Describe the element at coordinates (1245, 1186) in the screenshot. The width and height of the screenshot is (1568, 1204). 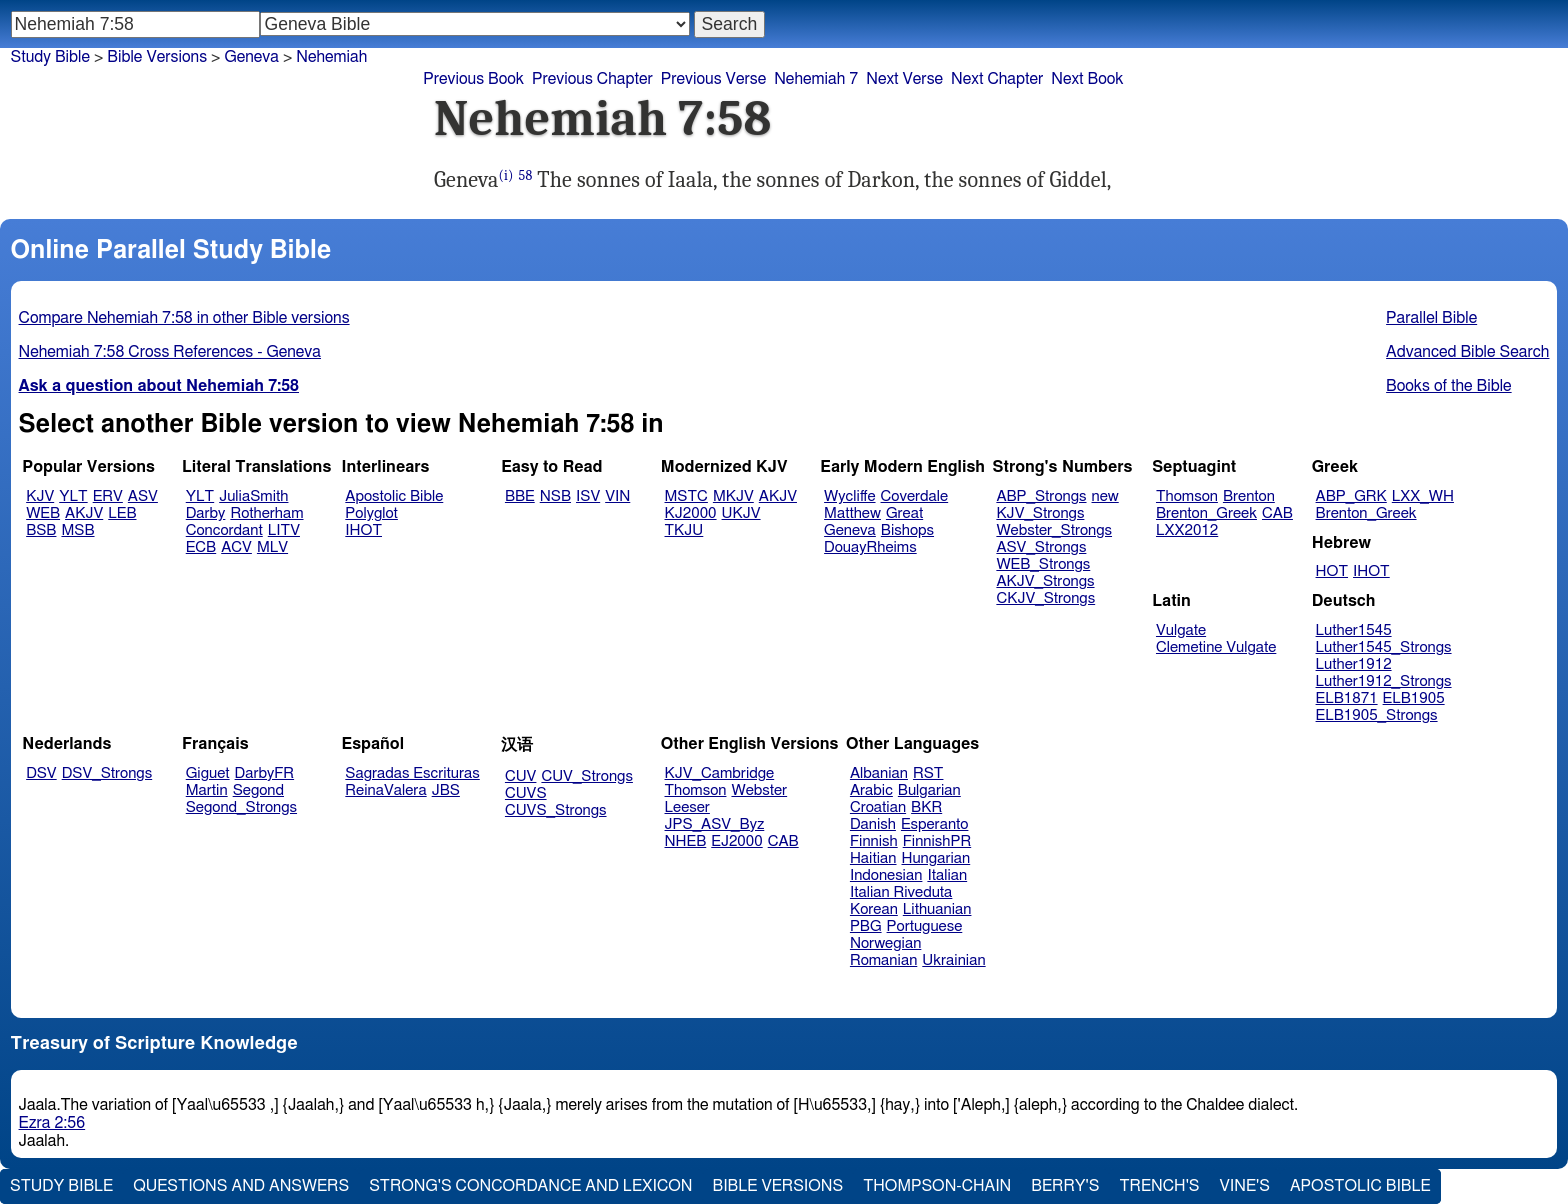
I see `Vine's` at that location.